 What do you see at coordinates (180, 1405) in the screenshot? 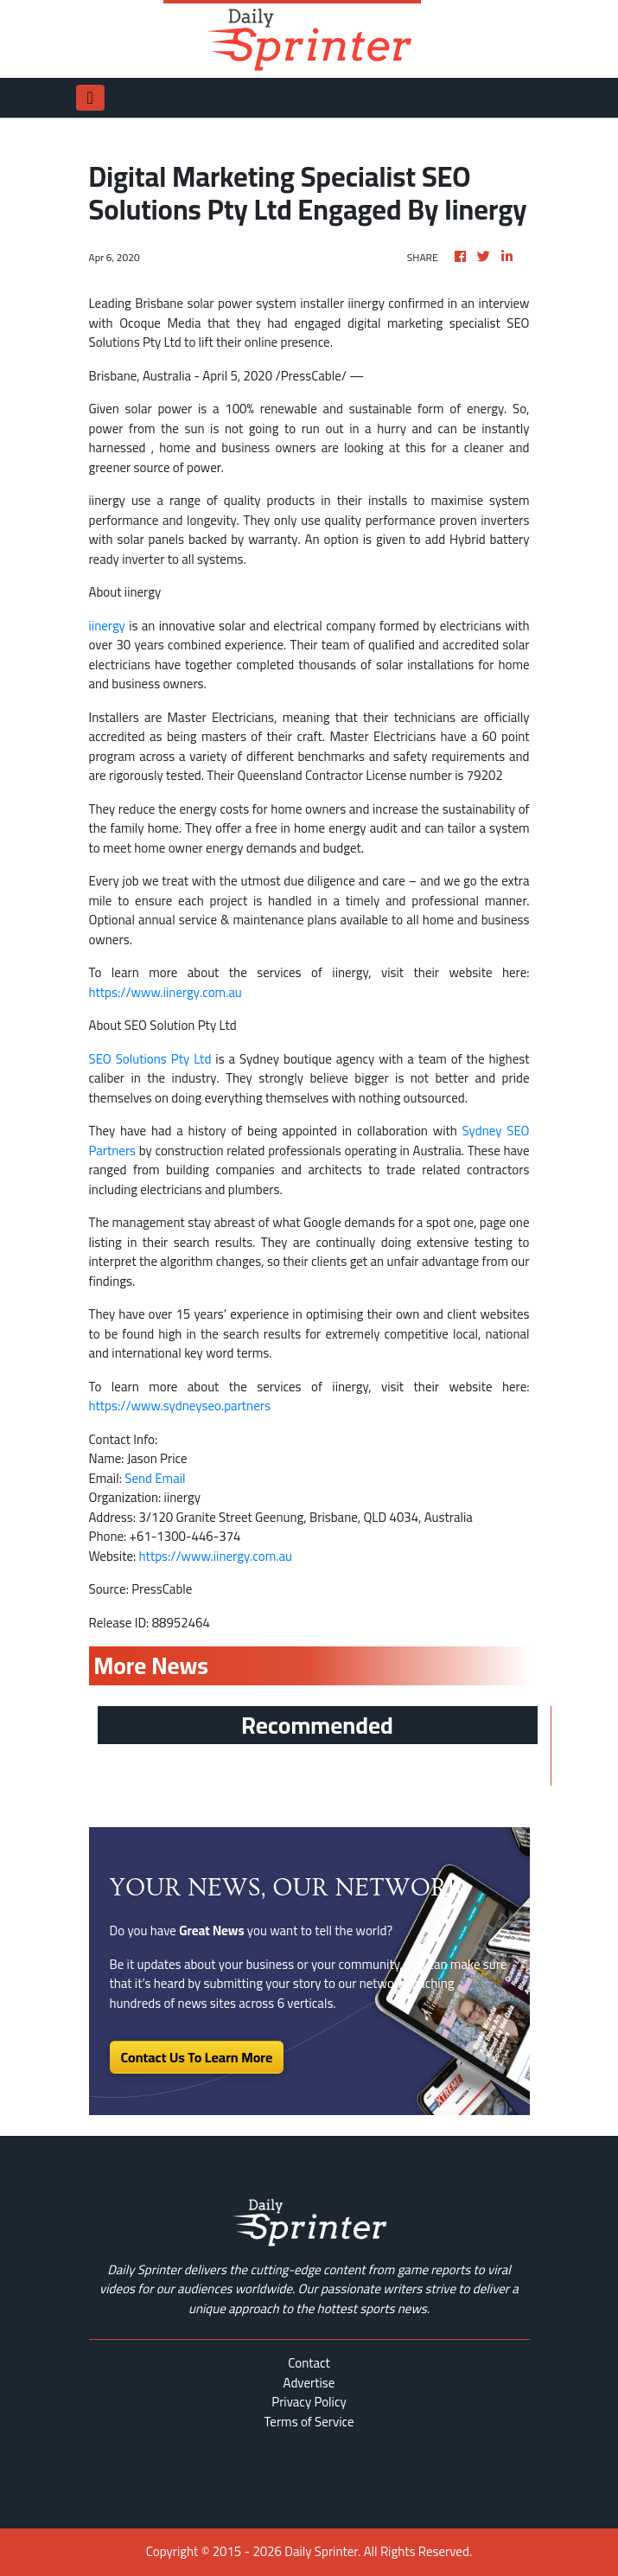
I see `https://www.sydneyseo.partners` at bounding box center [180, 1405].